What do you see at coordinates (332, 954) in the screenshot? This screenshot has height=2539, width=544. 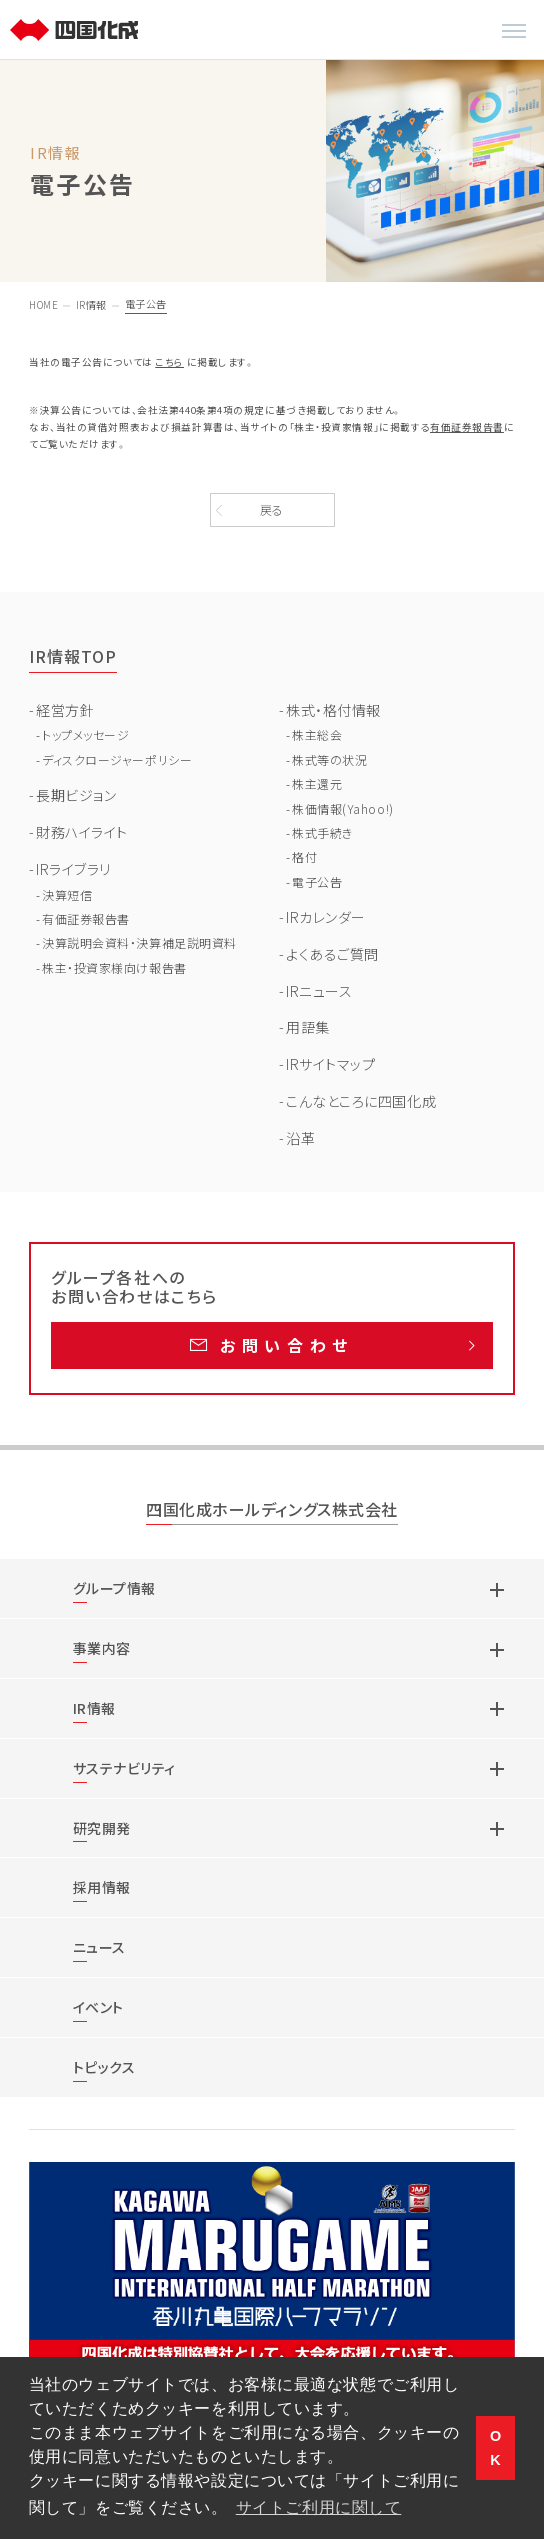 I see `よくあるご質問` at bounding box center [332, 954].